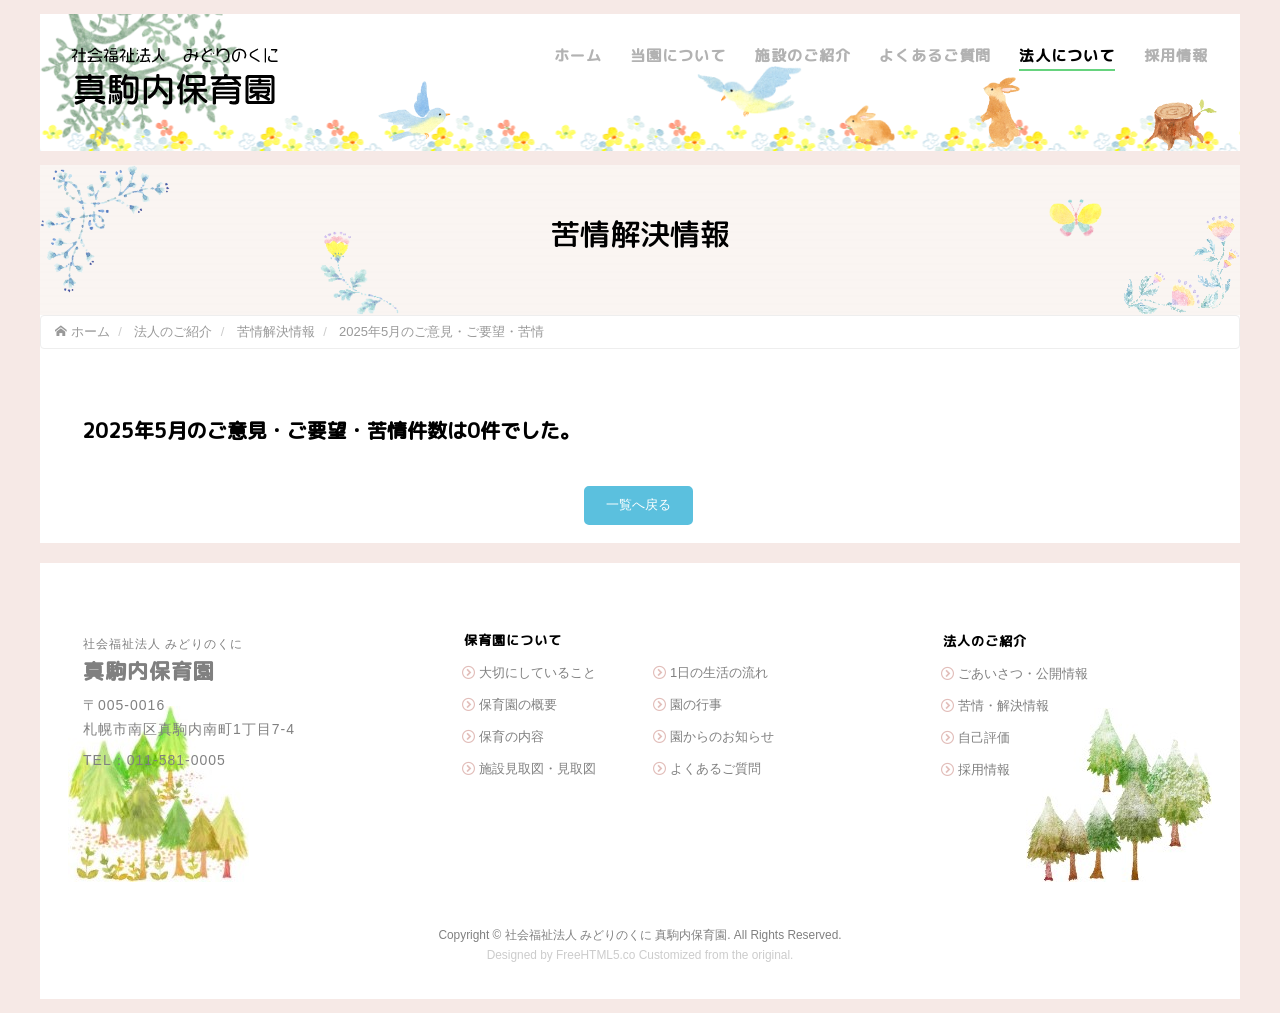 This screenshot has height=1013, width=1280. Describe the element at coordinates (595, 955) in the screenshot. I see `FreeHTML5.co` at that location.